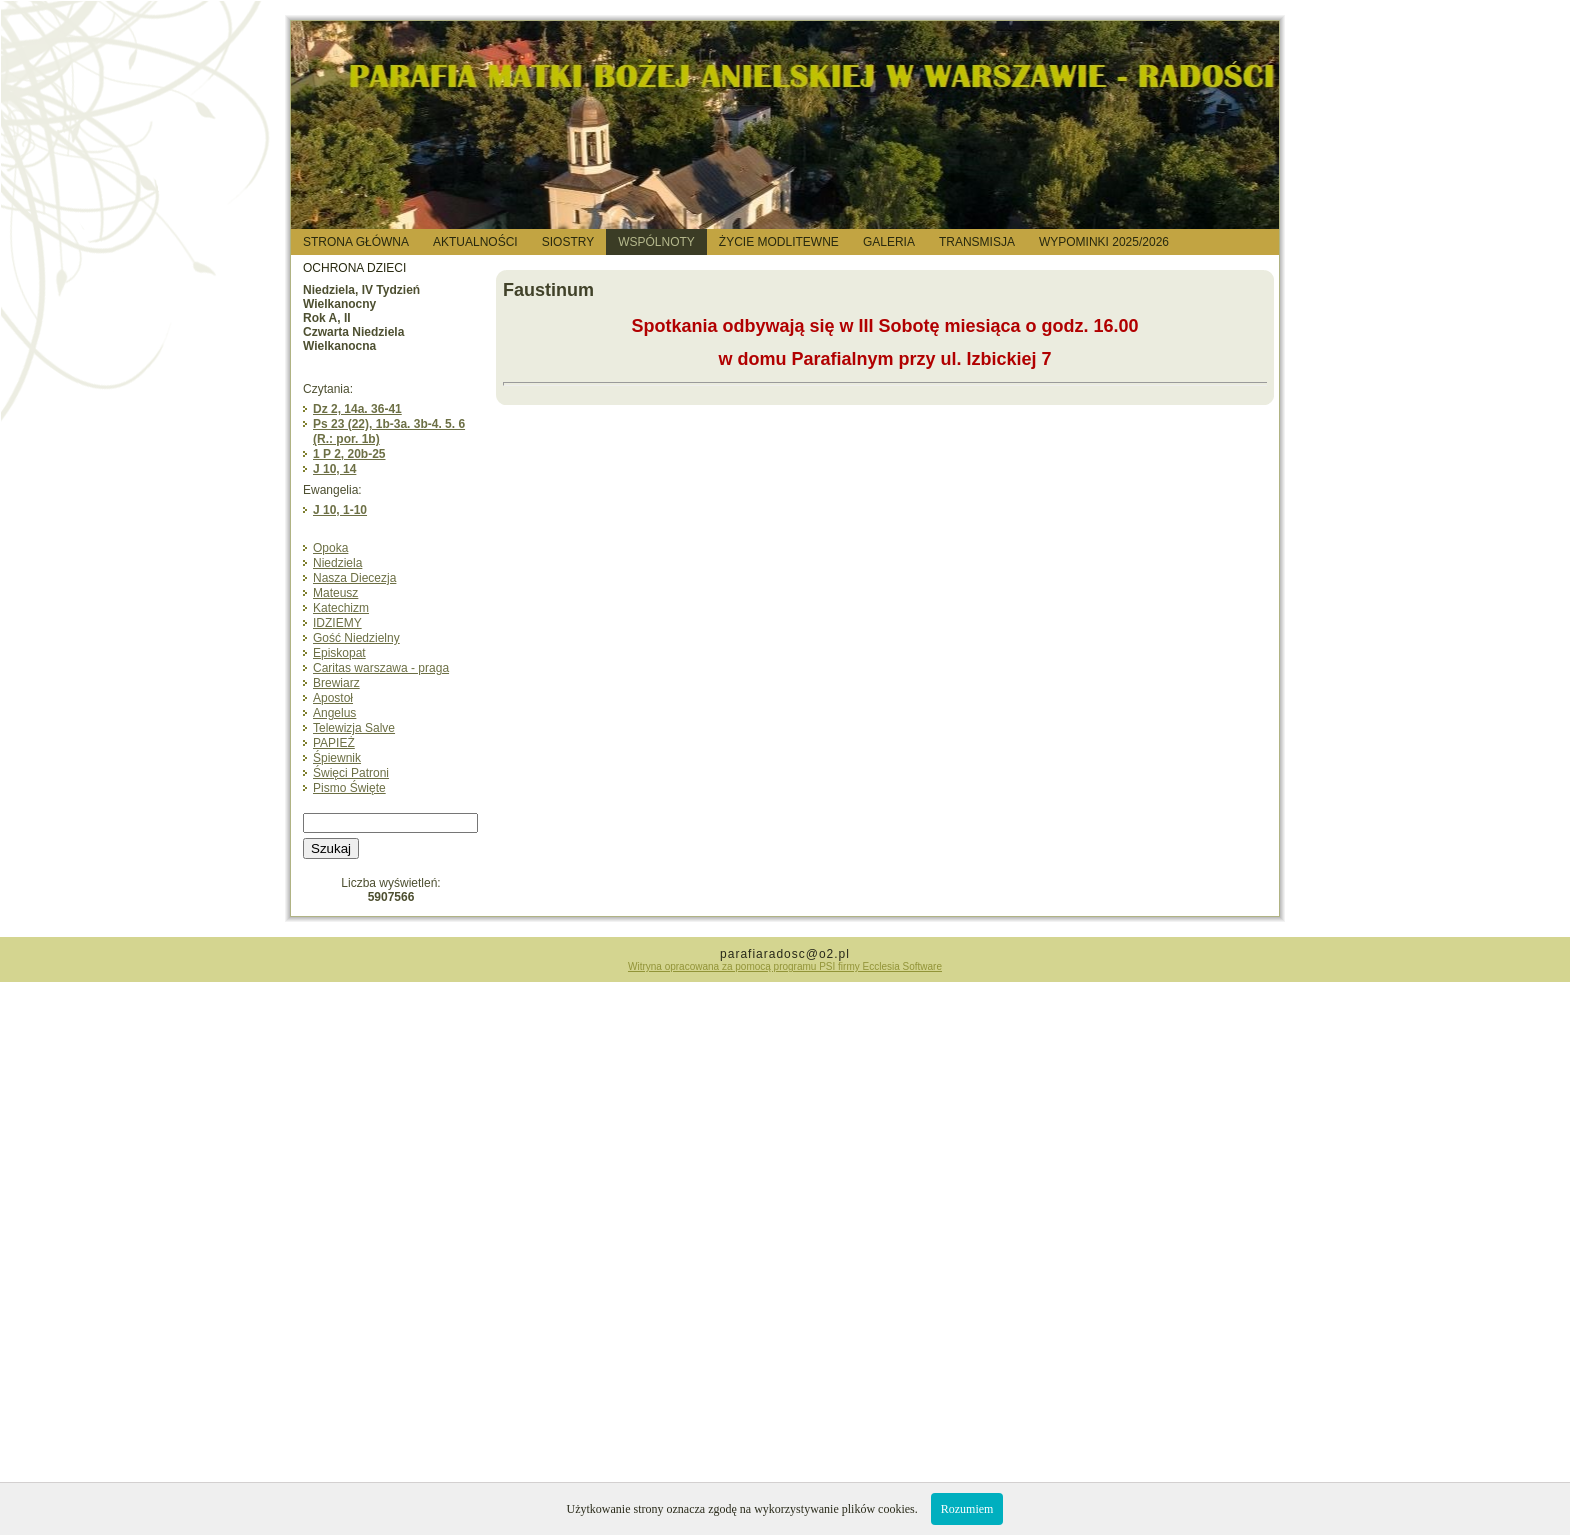  I want to click on Gość Niedzielny, so click(356, 638).